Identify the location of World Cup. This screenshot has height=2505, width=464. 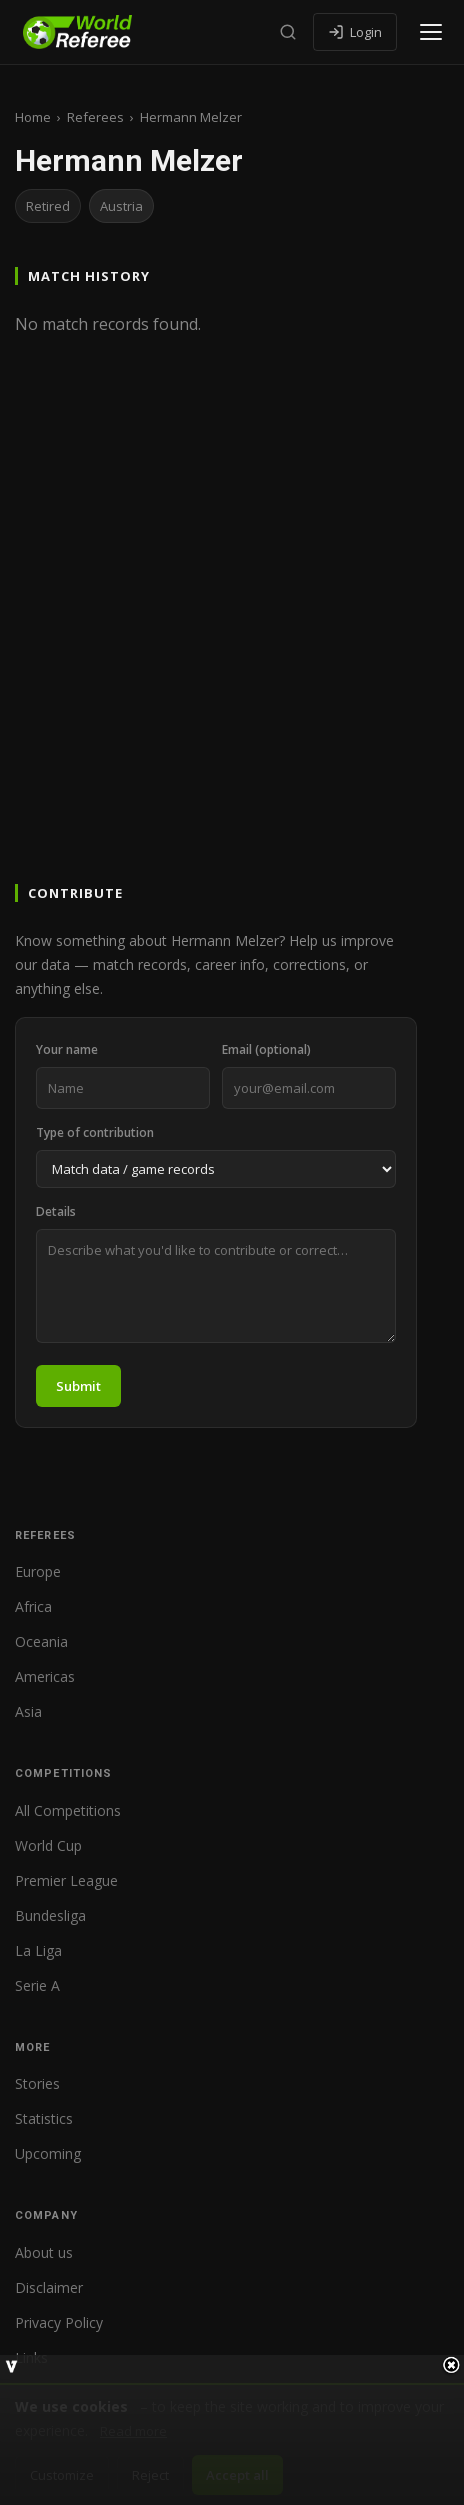
(48, 1845).